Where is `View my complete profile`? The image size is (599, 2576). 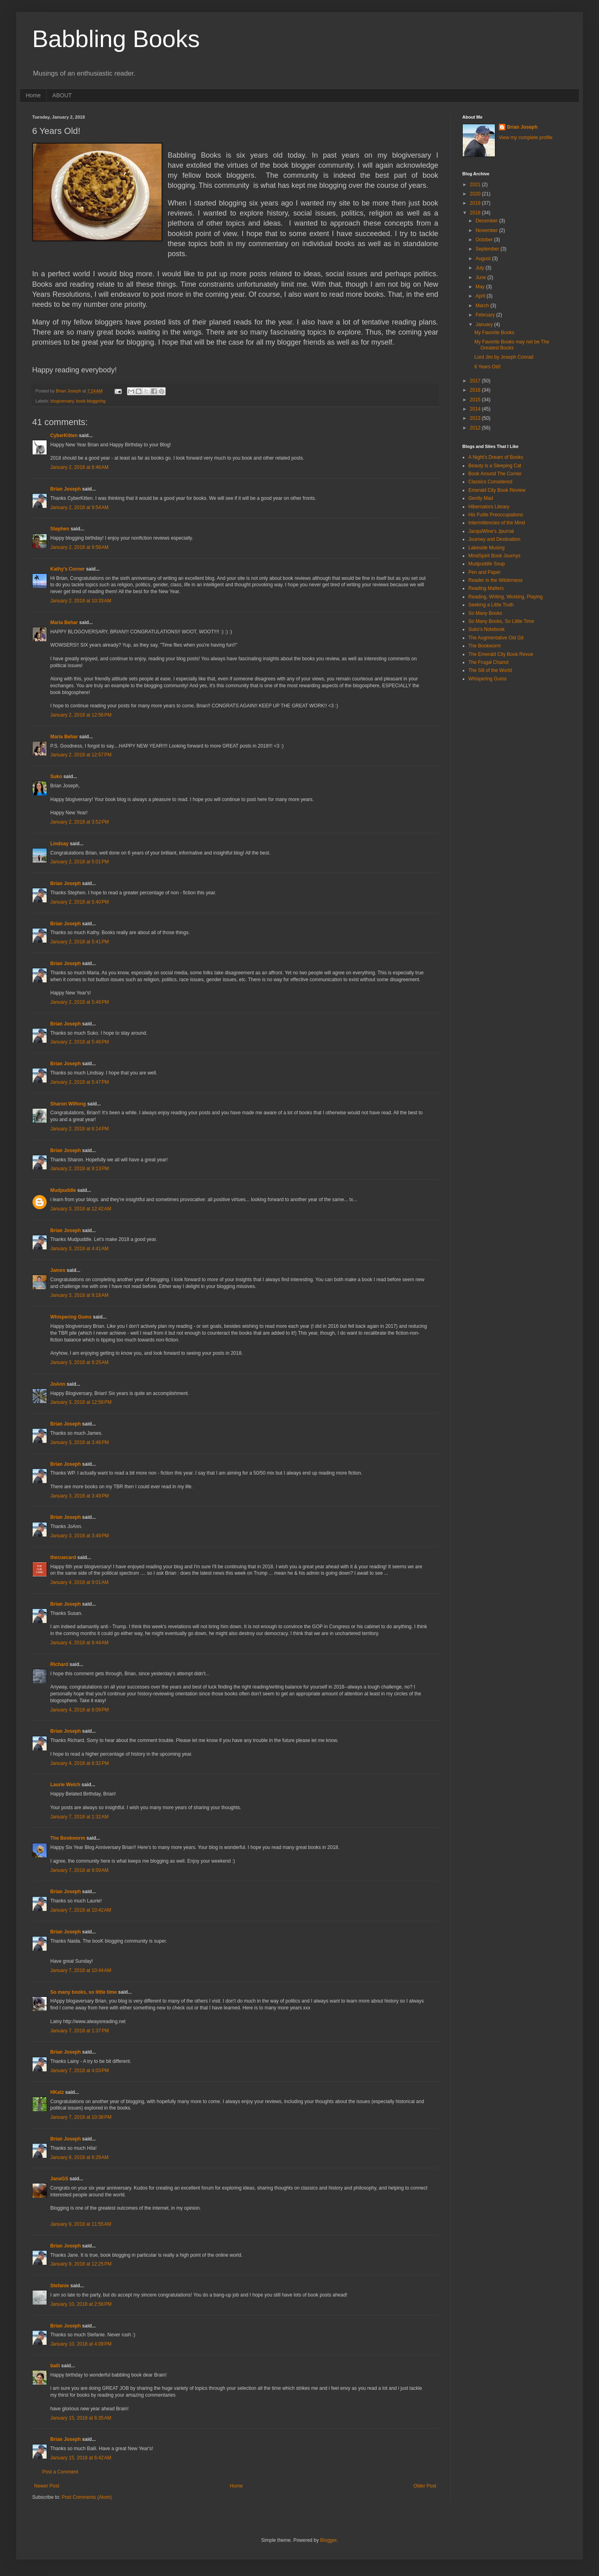
View my complete profile is located at coordinates (525, 137).